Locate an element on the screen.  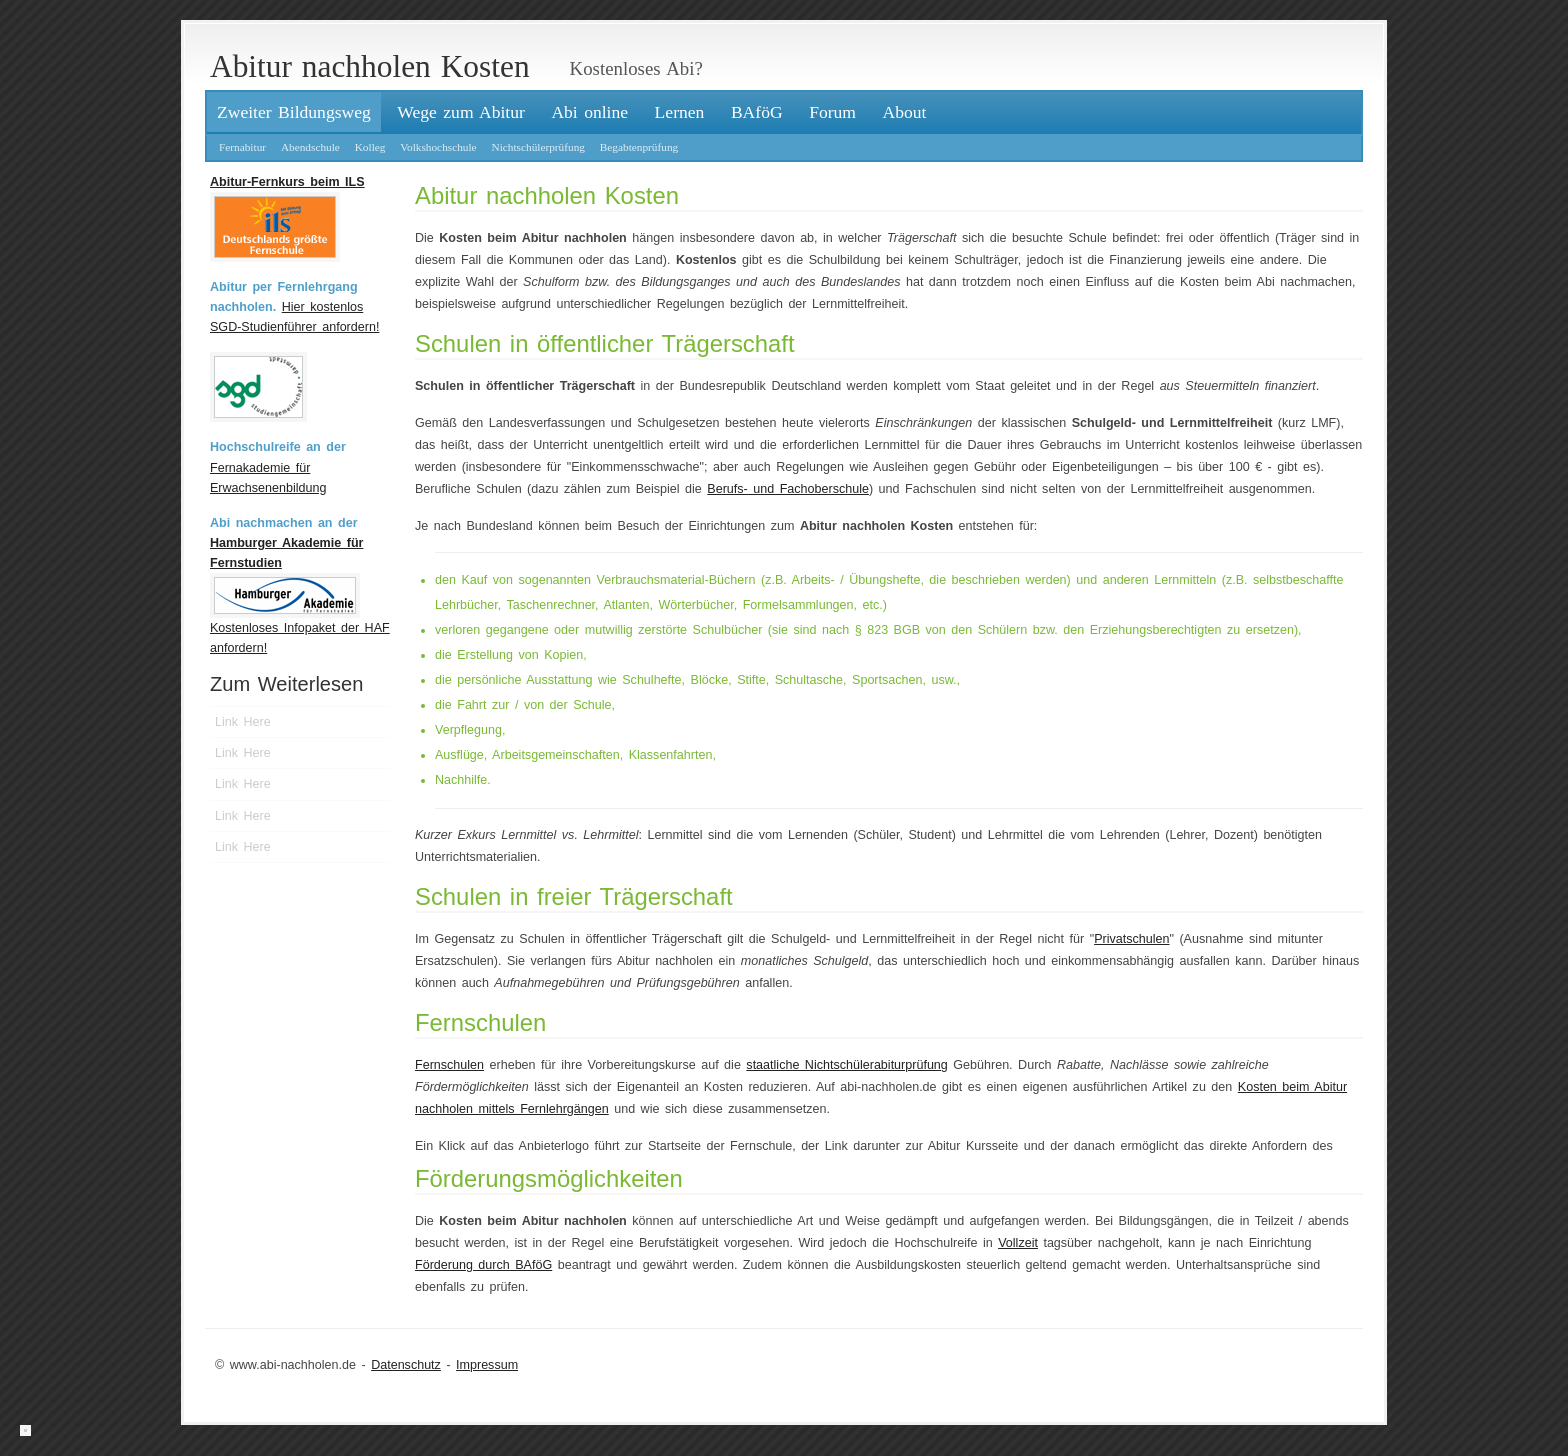
Impressum is located at coordinates (487, 1365).